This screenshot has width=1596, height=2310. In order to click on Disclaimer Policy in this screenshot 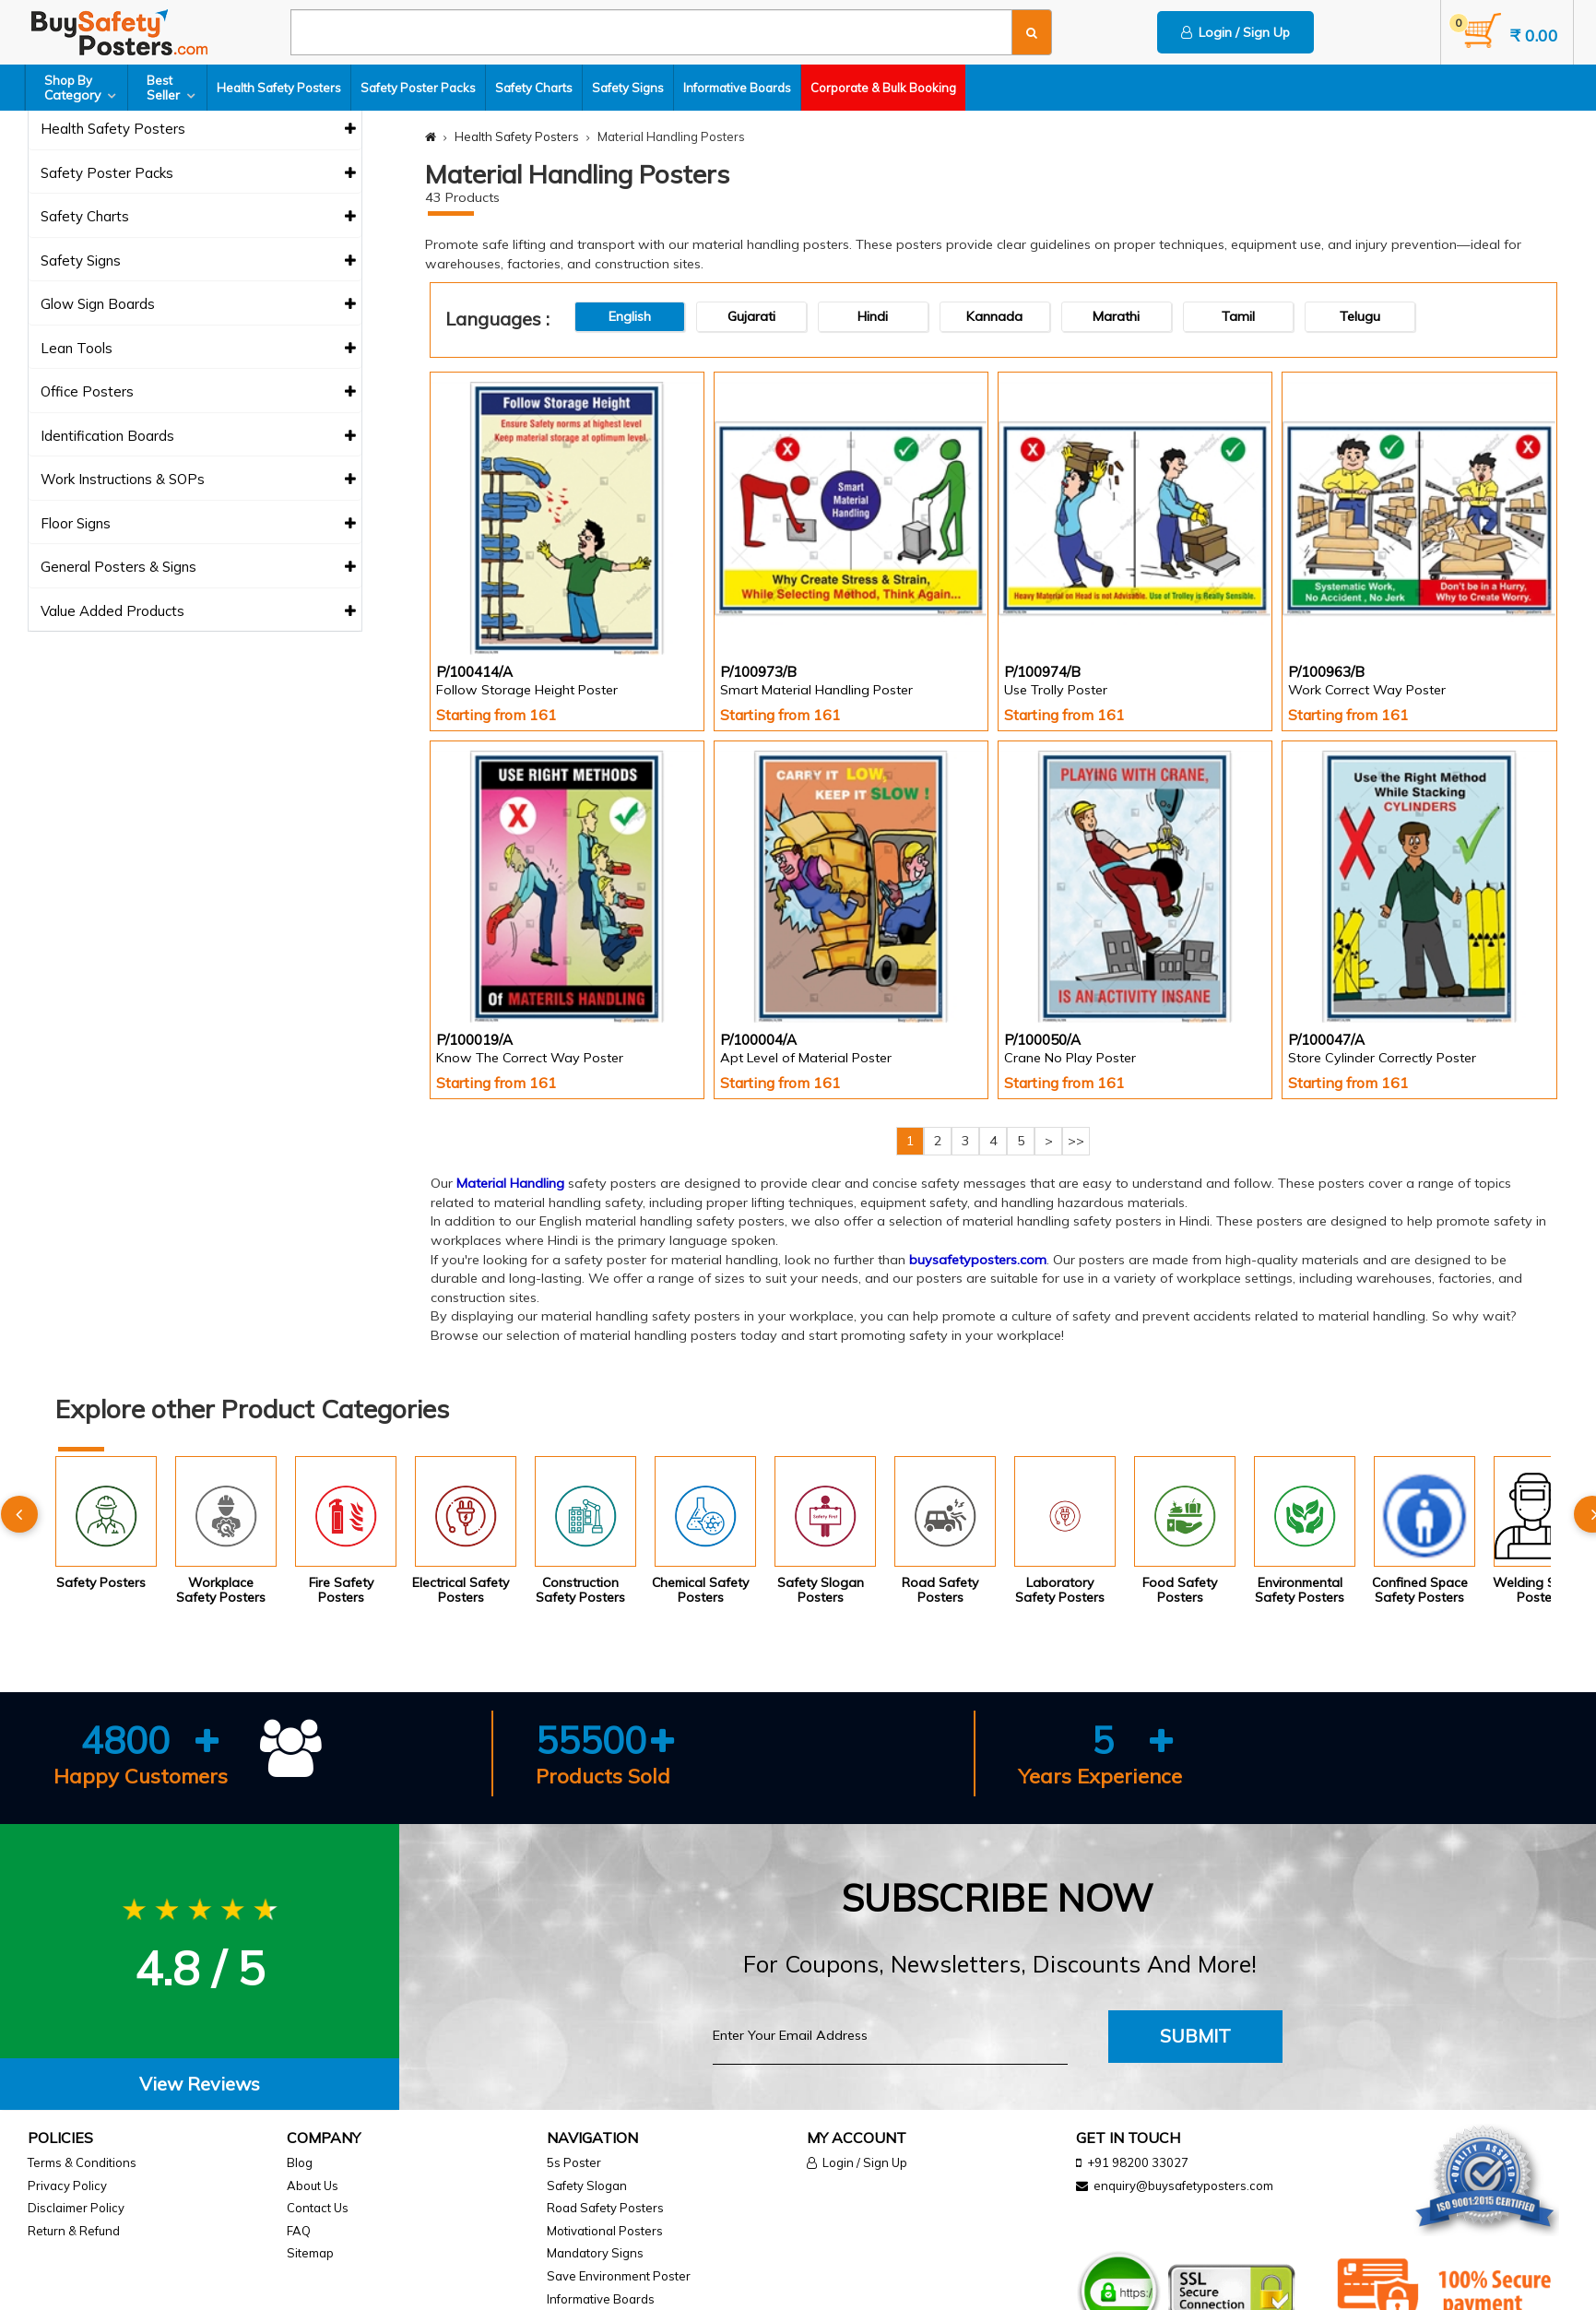, I will do `click(76, 2207)`.